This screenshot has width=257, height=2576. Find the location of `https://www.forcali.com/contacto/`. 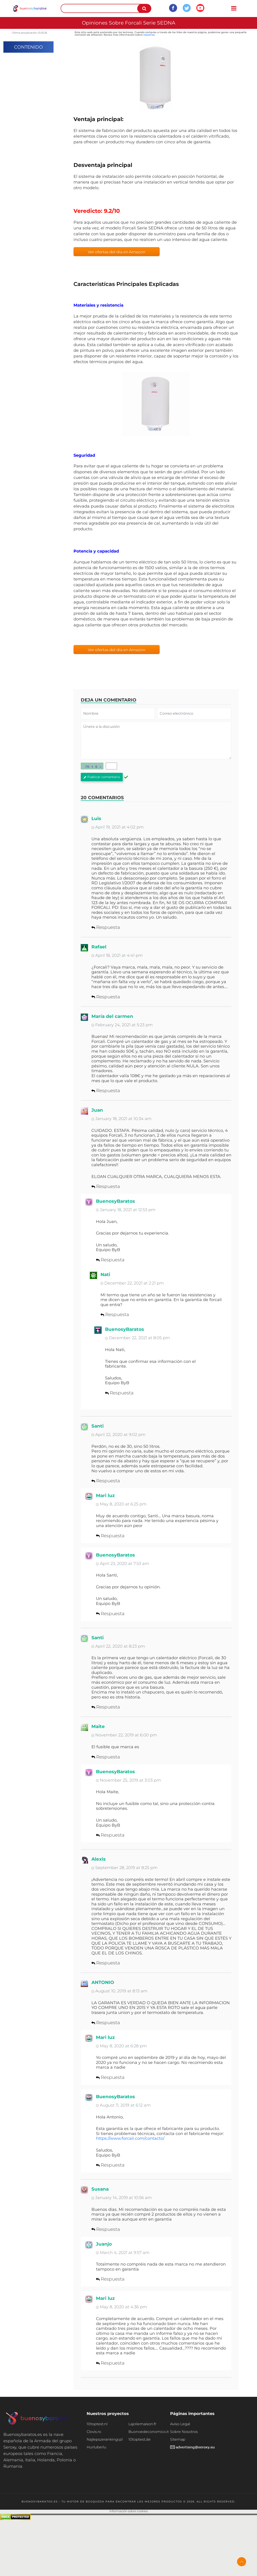

https://www.forcali.com/contacto/ is located at coordinates (130, 2138).